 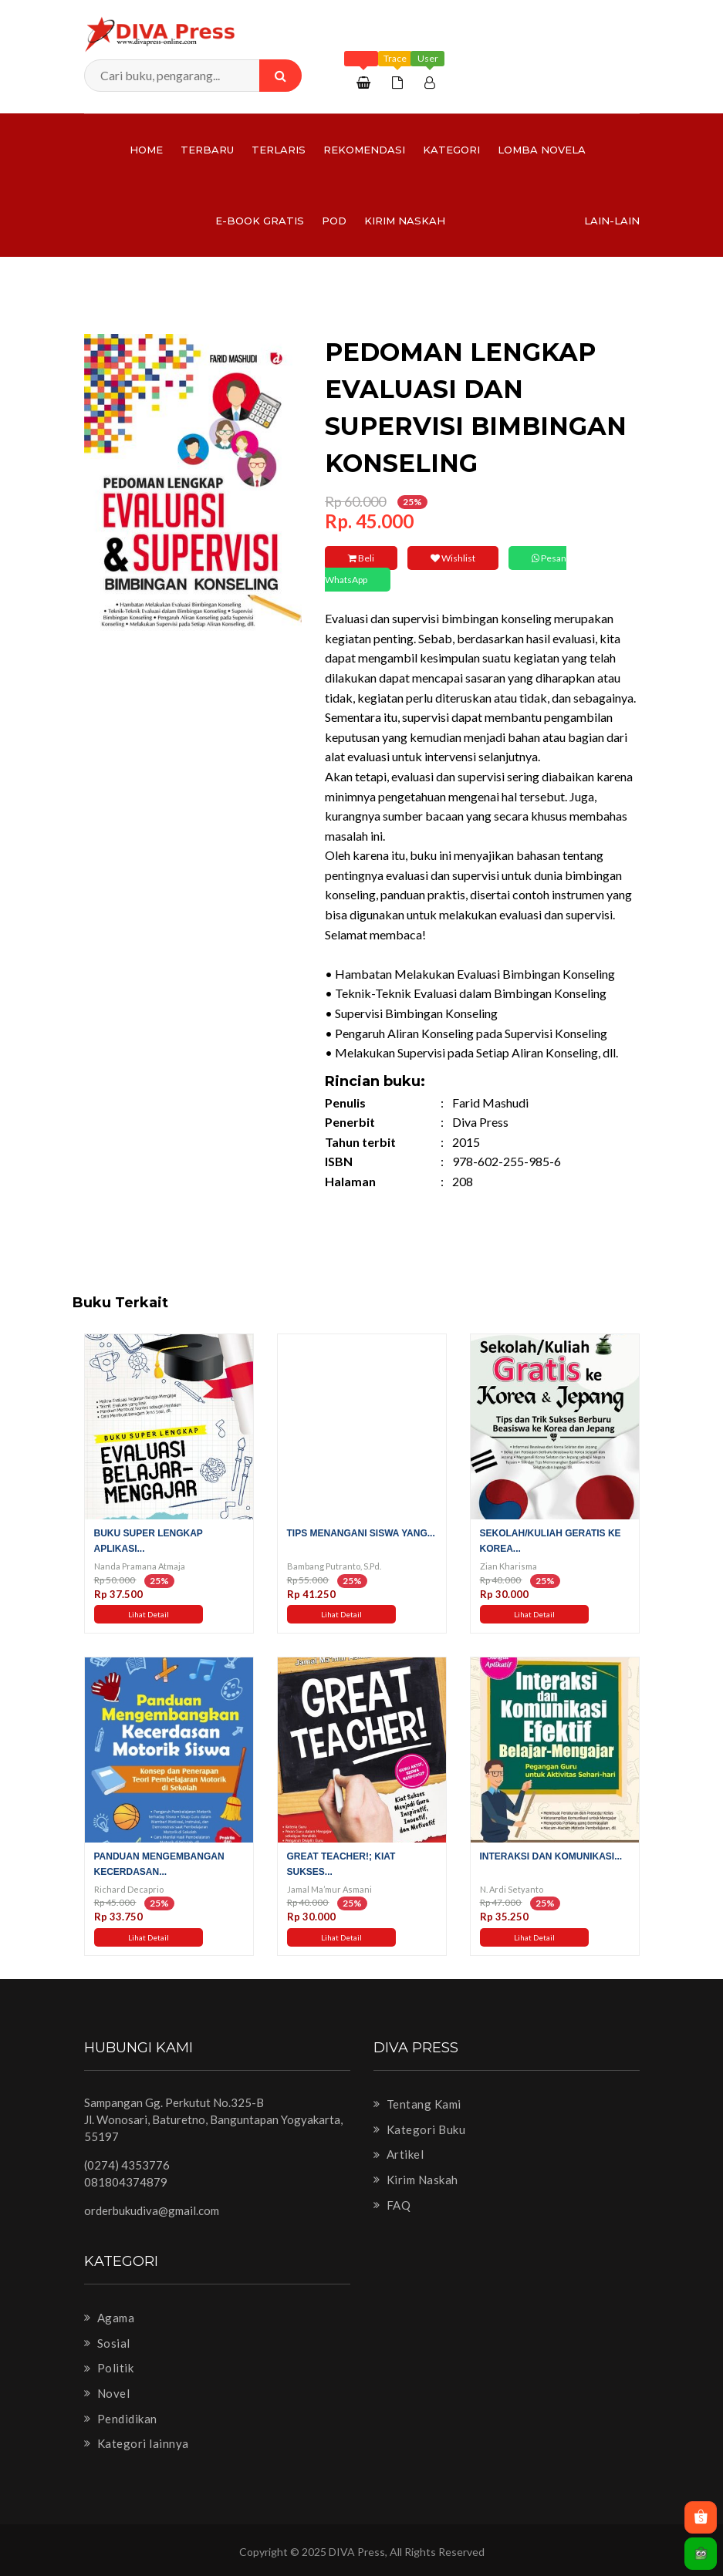 I want to click on FAQ, so click(x=392, y=2205).